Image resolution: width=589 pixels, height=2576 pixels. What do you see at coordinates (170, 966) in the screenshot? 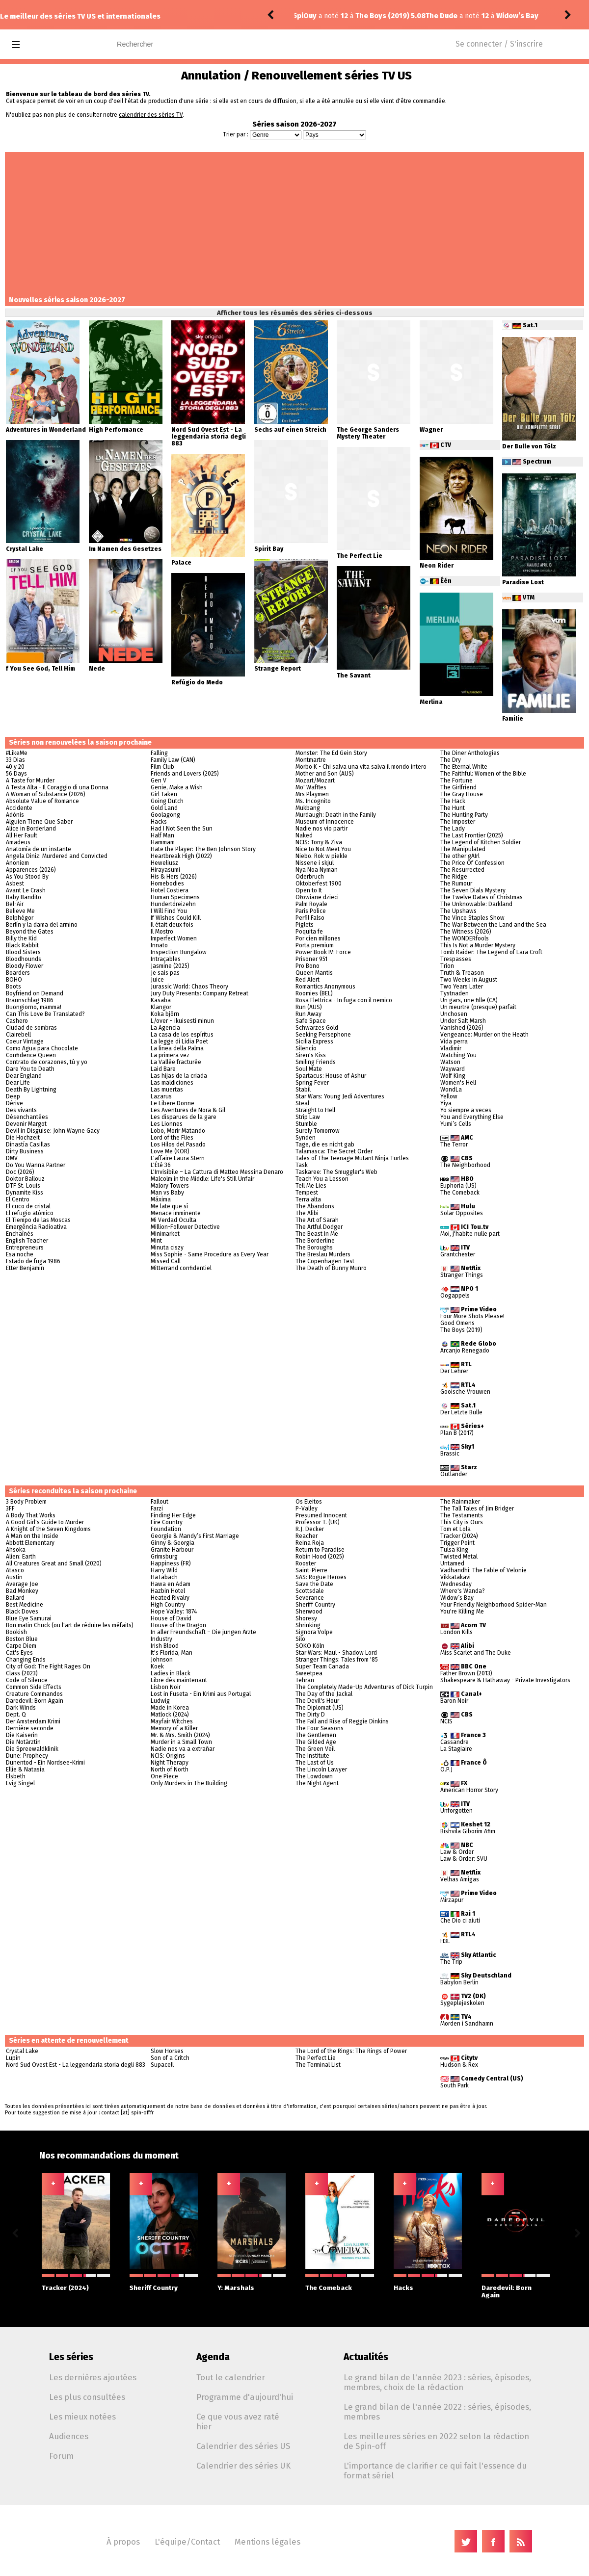
I see `Jasmine (2025)` at bounding box center [170, 966].